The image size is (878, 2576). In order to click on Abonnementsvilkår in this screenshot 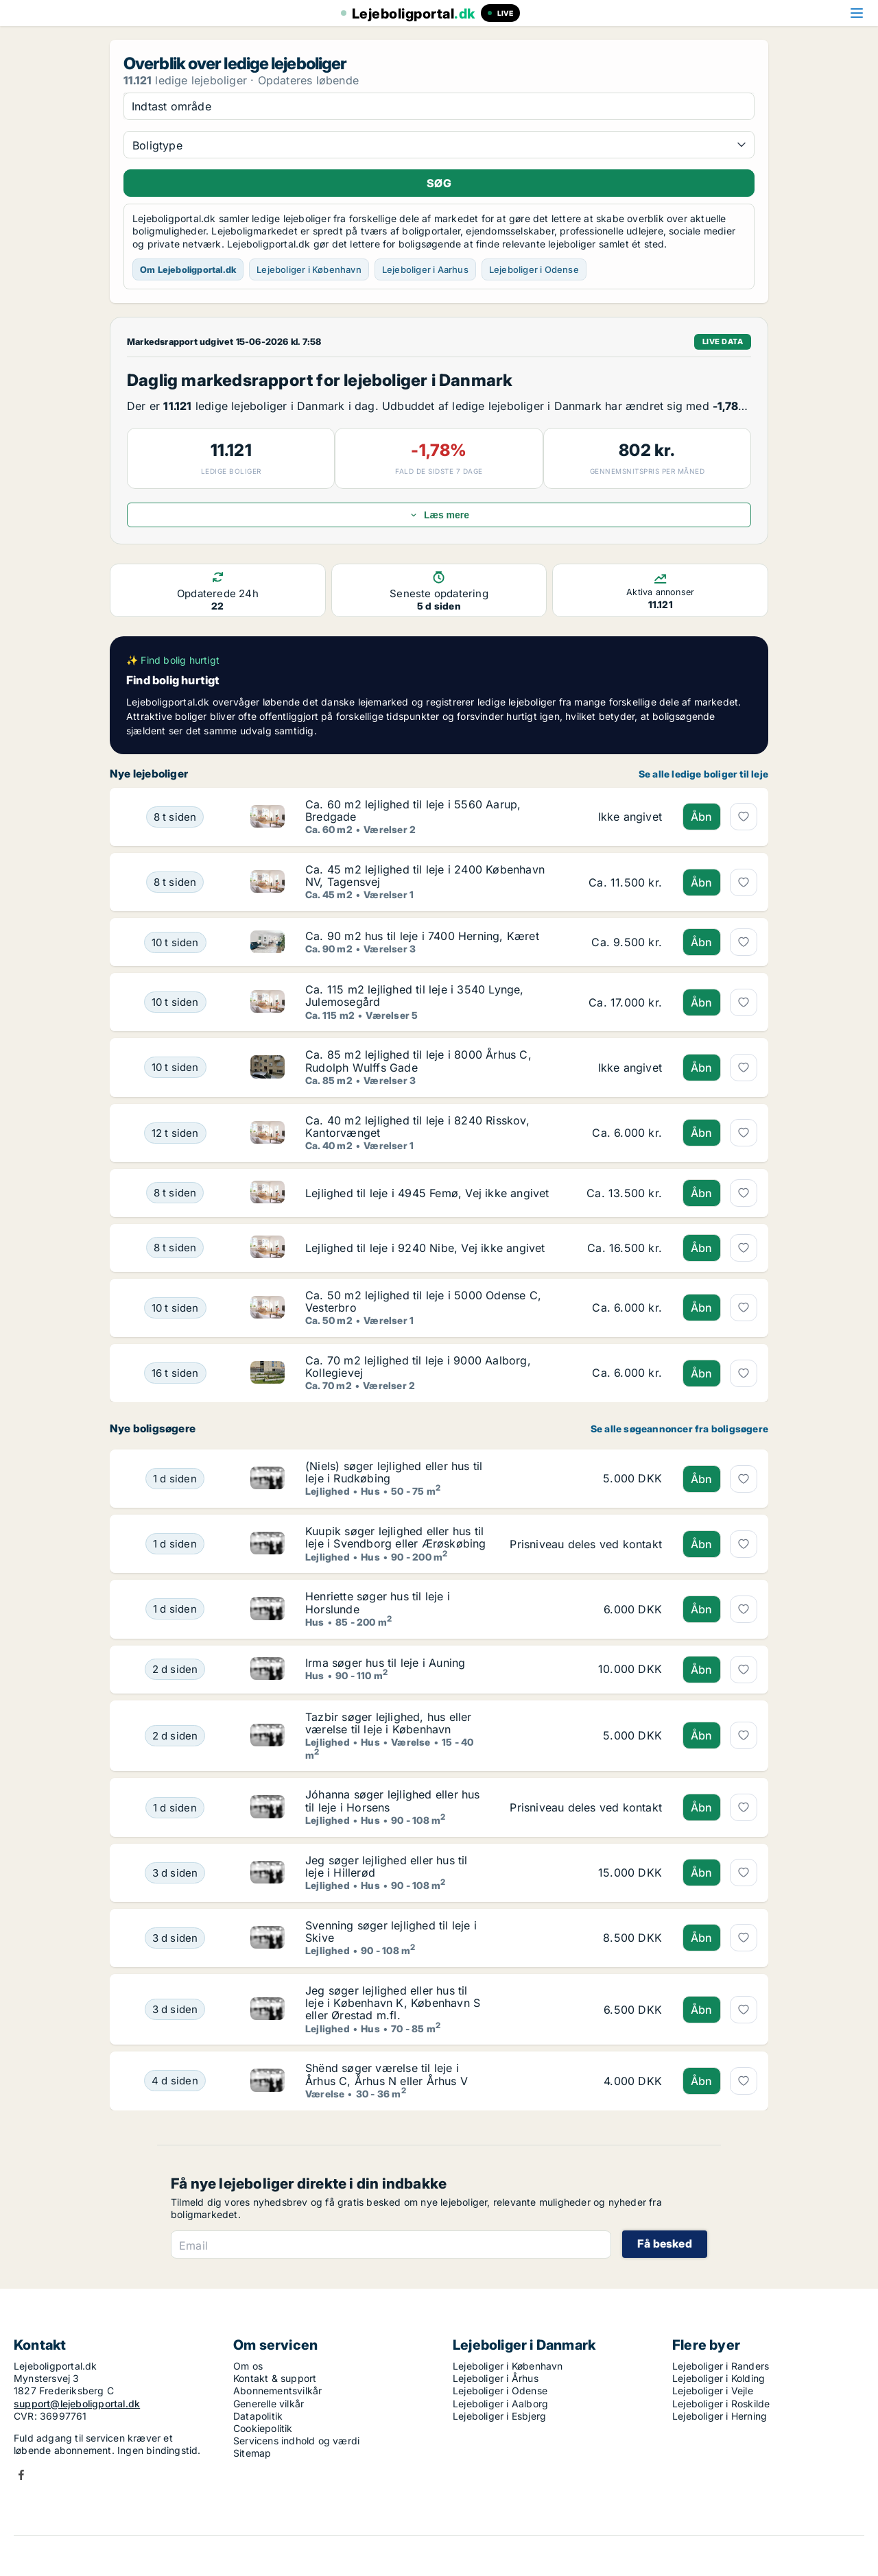, I will do `click(277, 2390)`.